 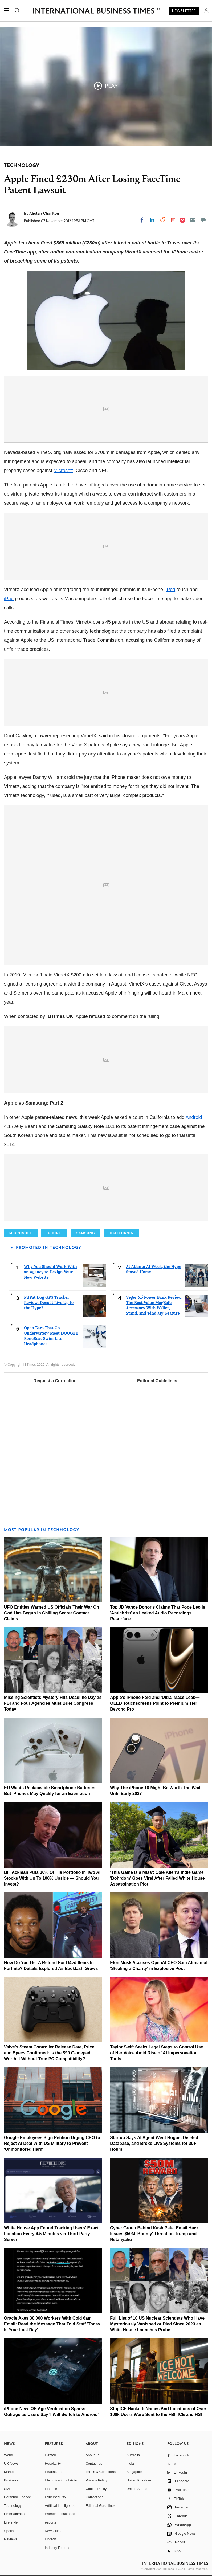 What do you see at coordinates (17, 2497) in the screenshot?
I see `Personal Finance` at bounding box center [17, 2497].